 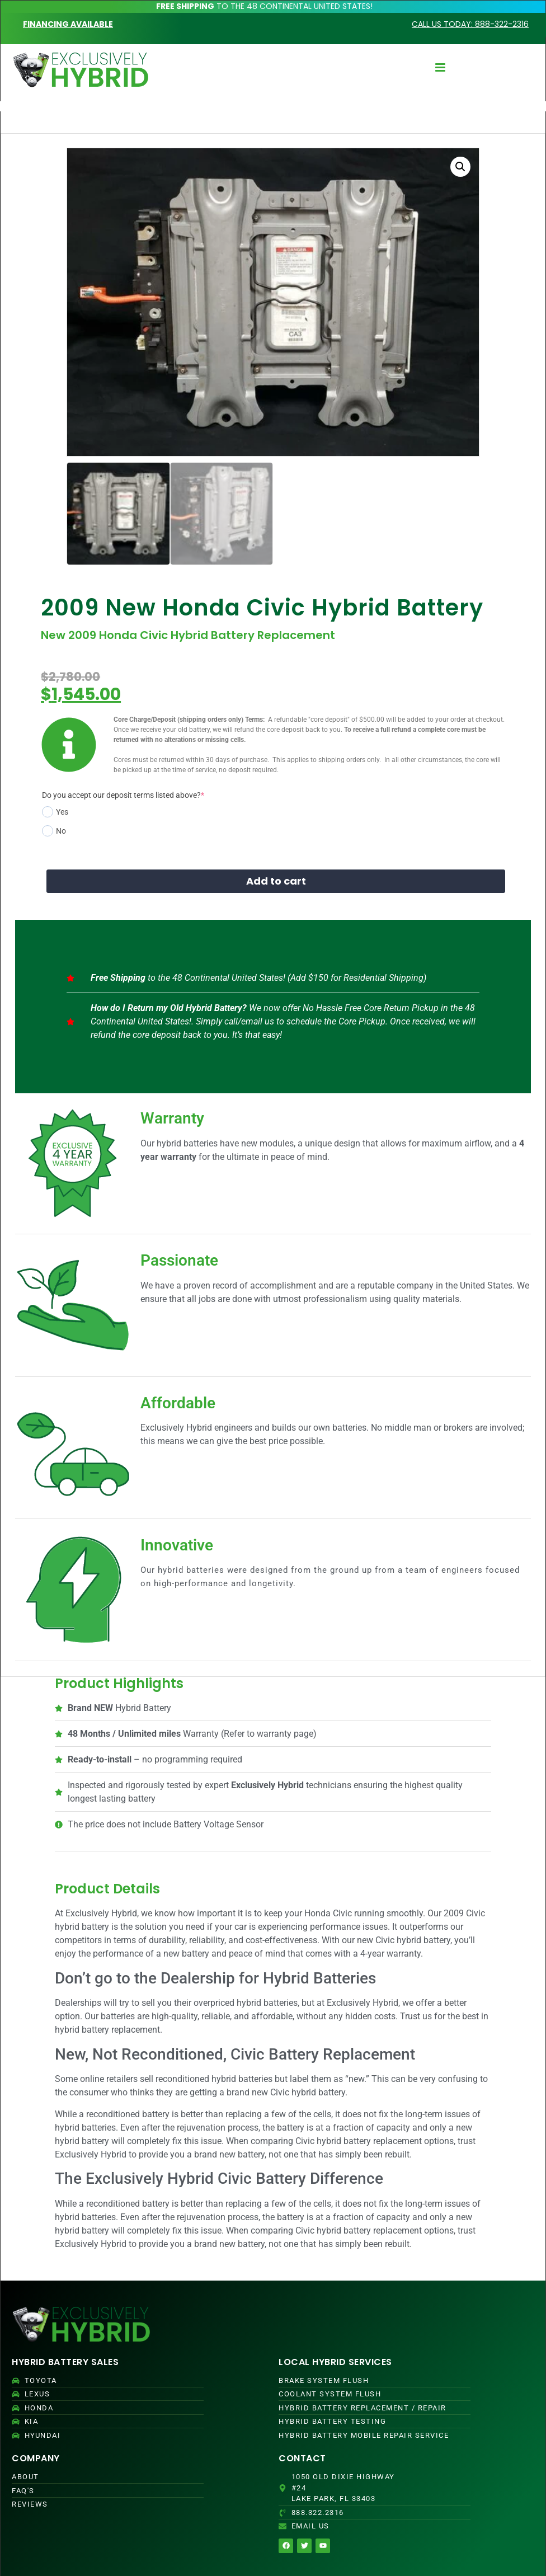 What do you see at coordinates (54, 830) in the screenshot?
I see `No` at bounding box center [54, 830].